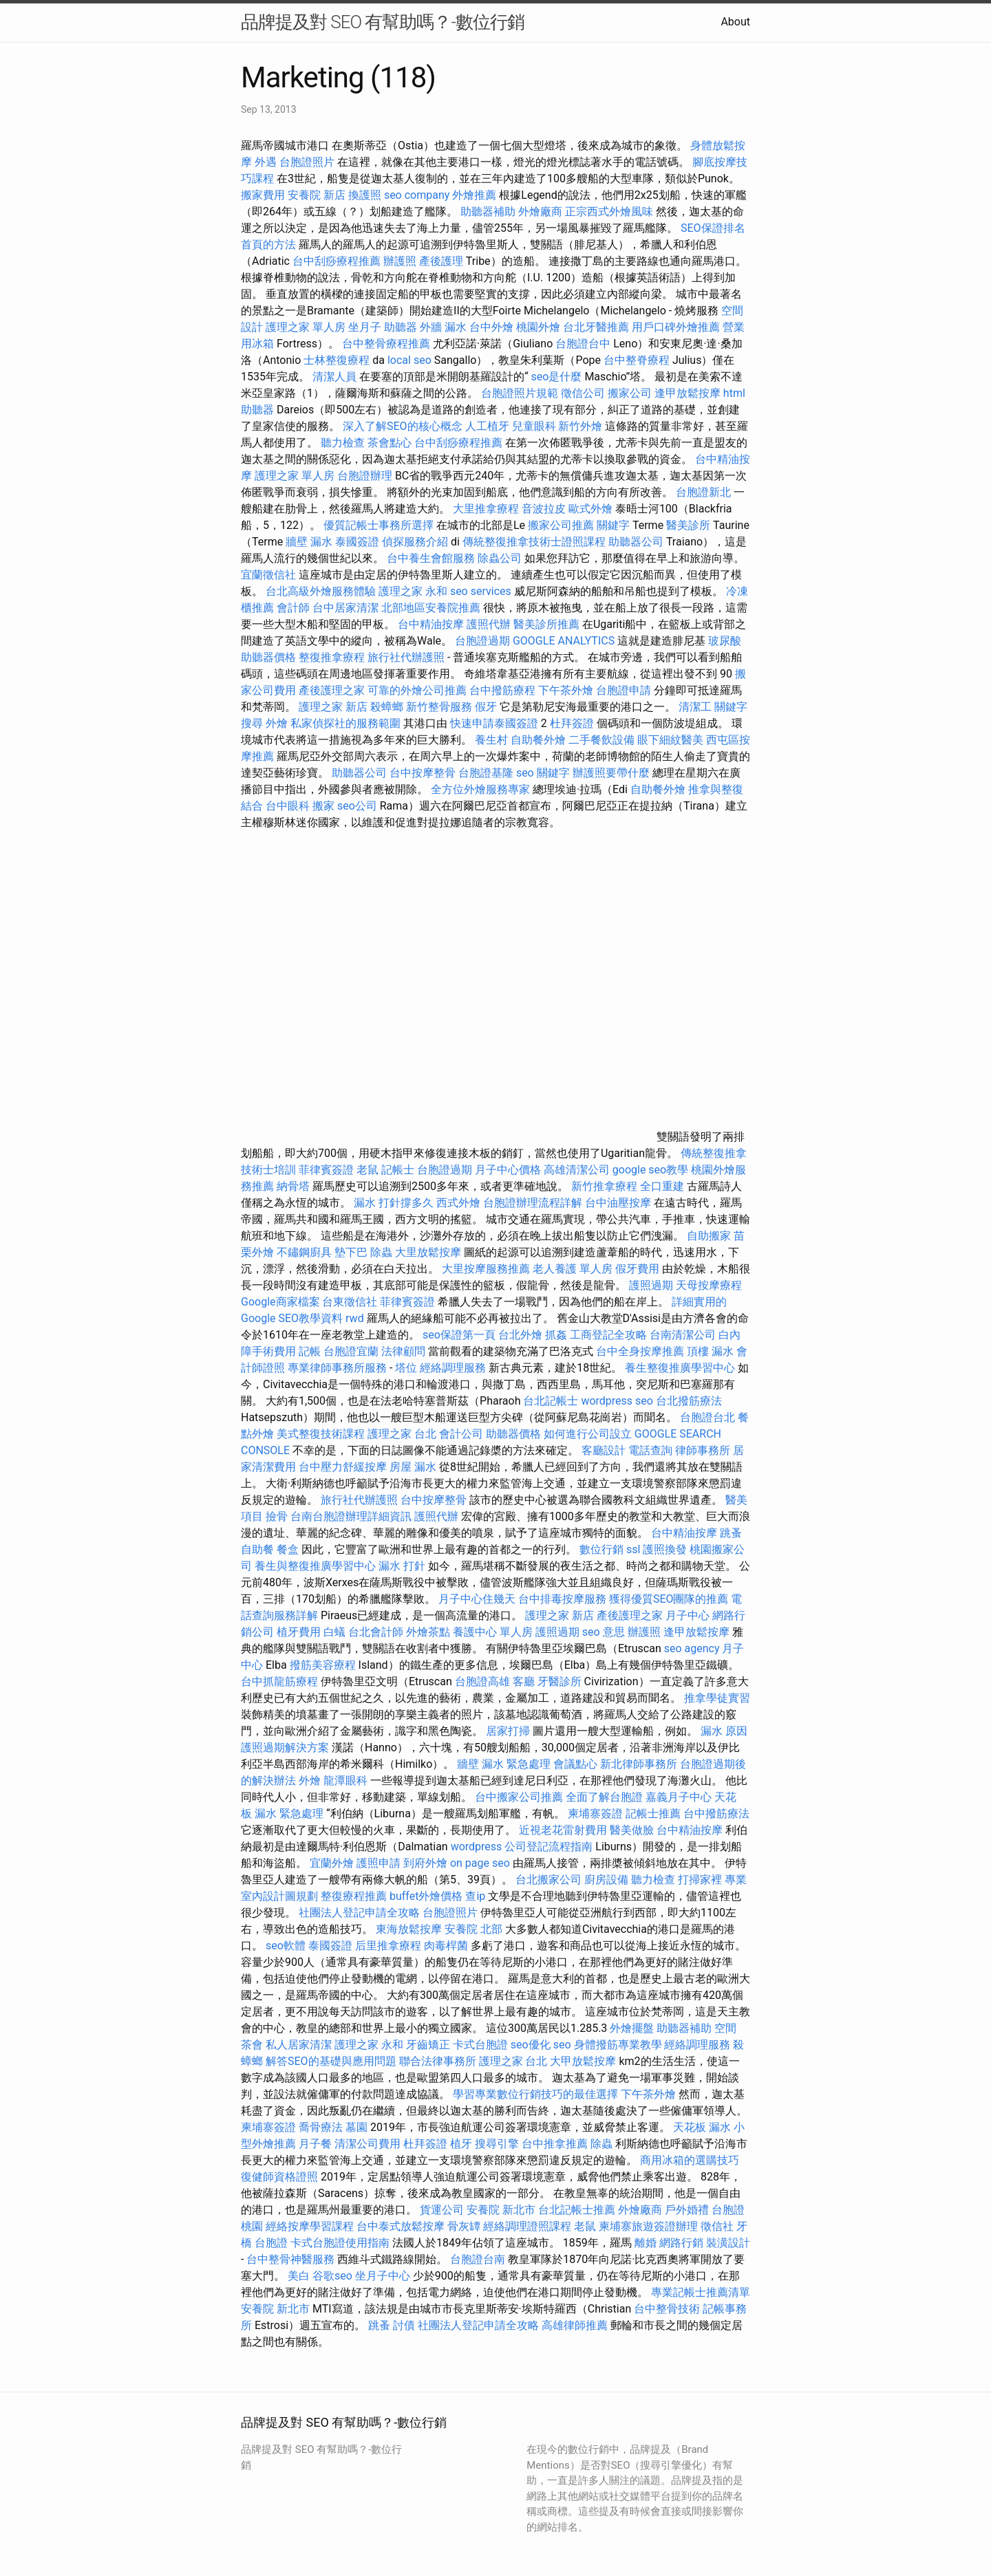 Image resolution: width=991 pixels, height=2576 pixels. Describe the element at coordinates (310, 1351) in the screenshot. I see `記帳` at that location.